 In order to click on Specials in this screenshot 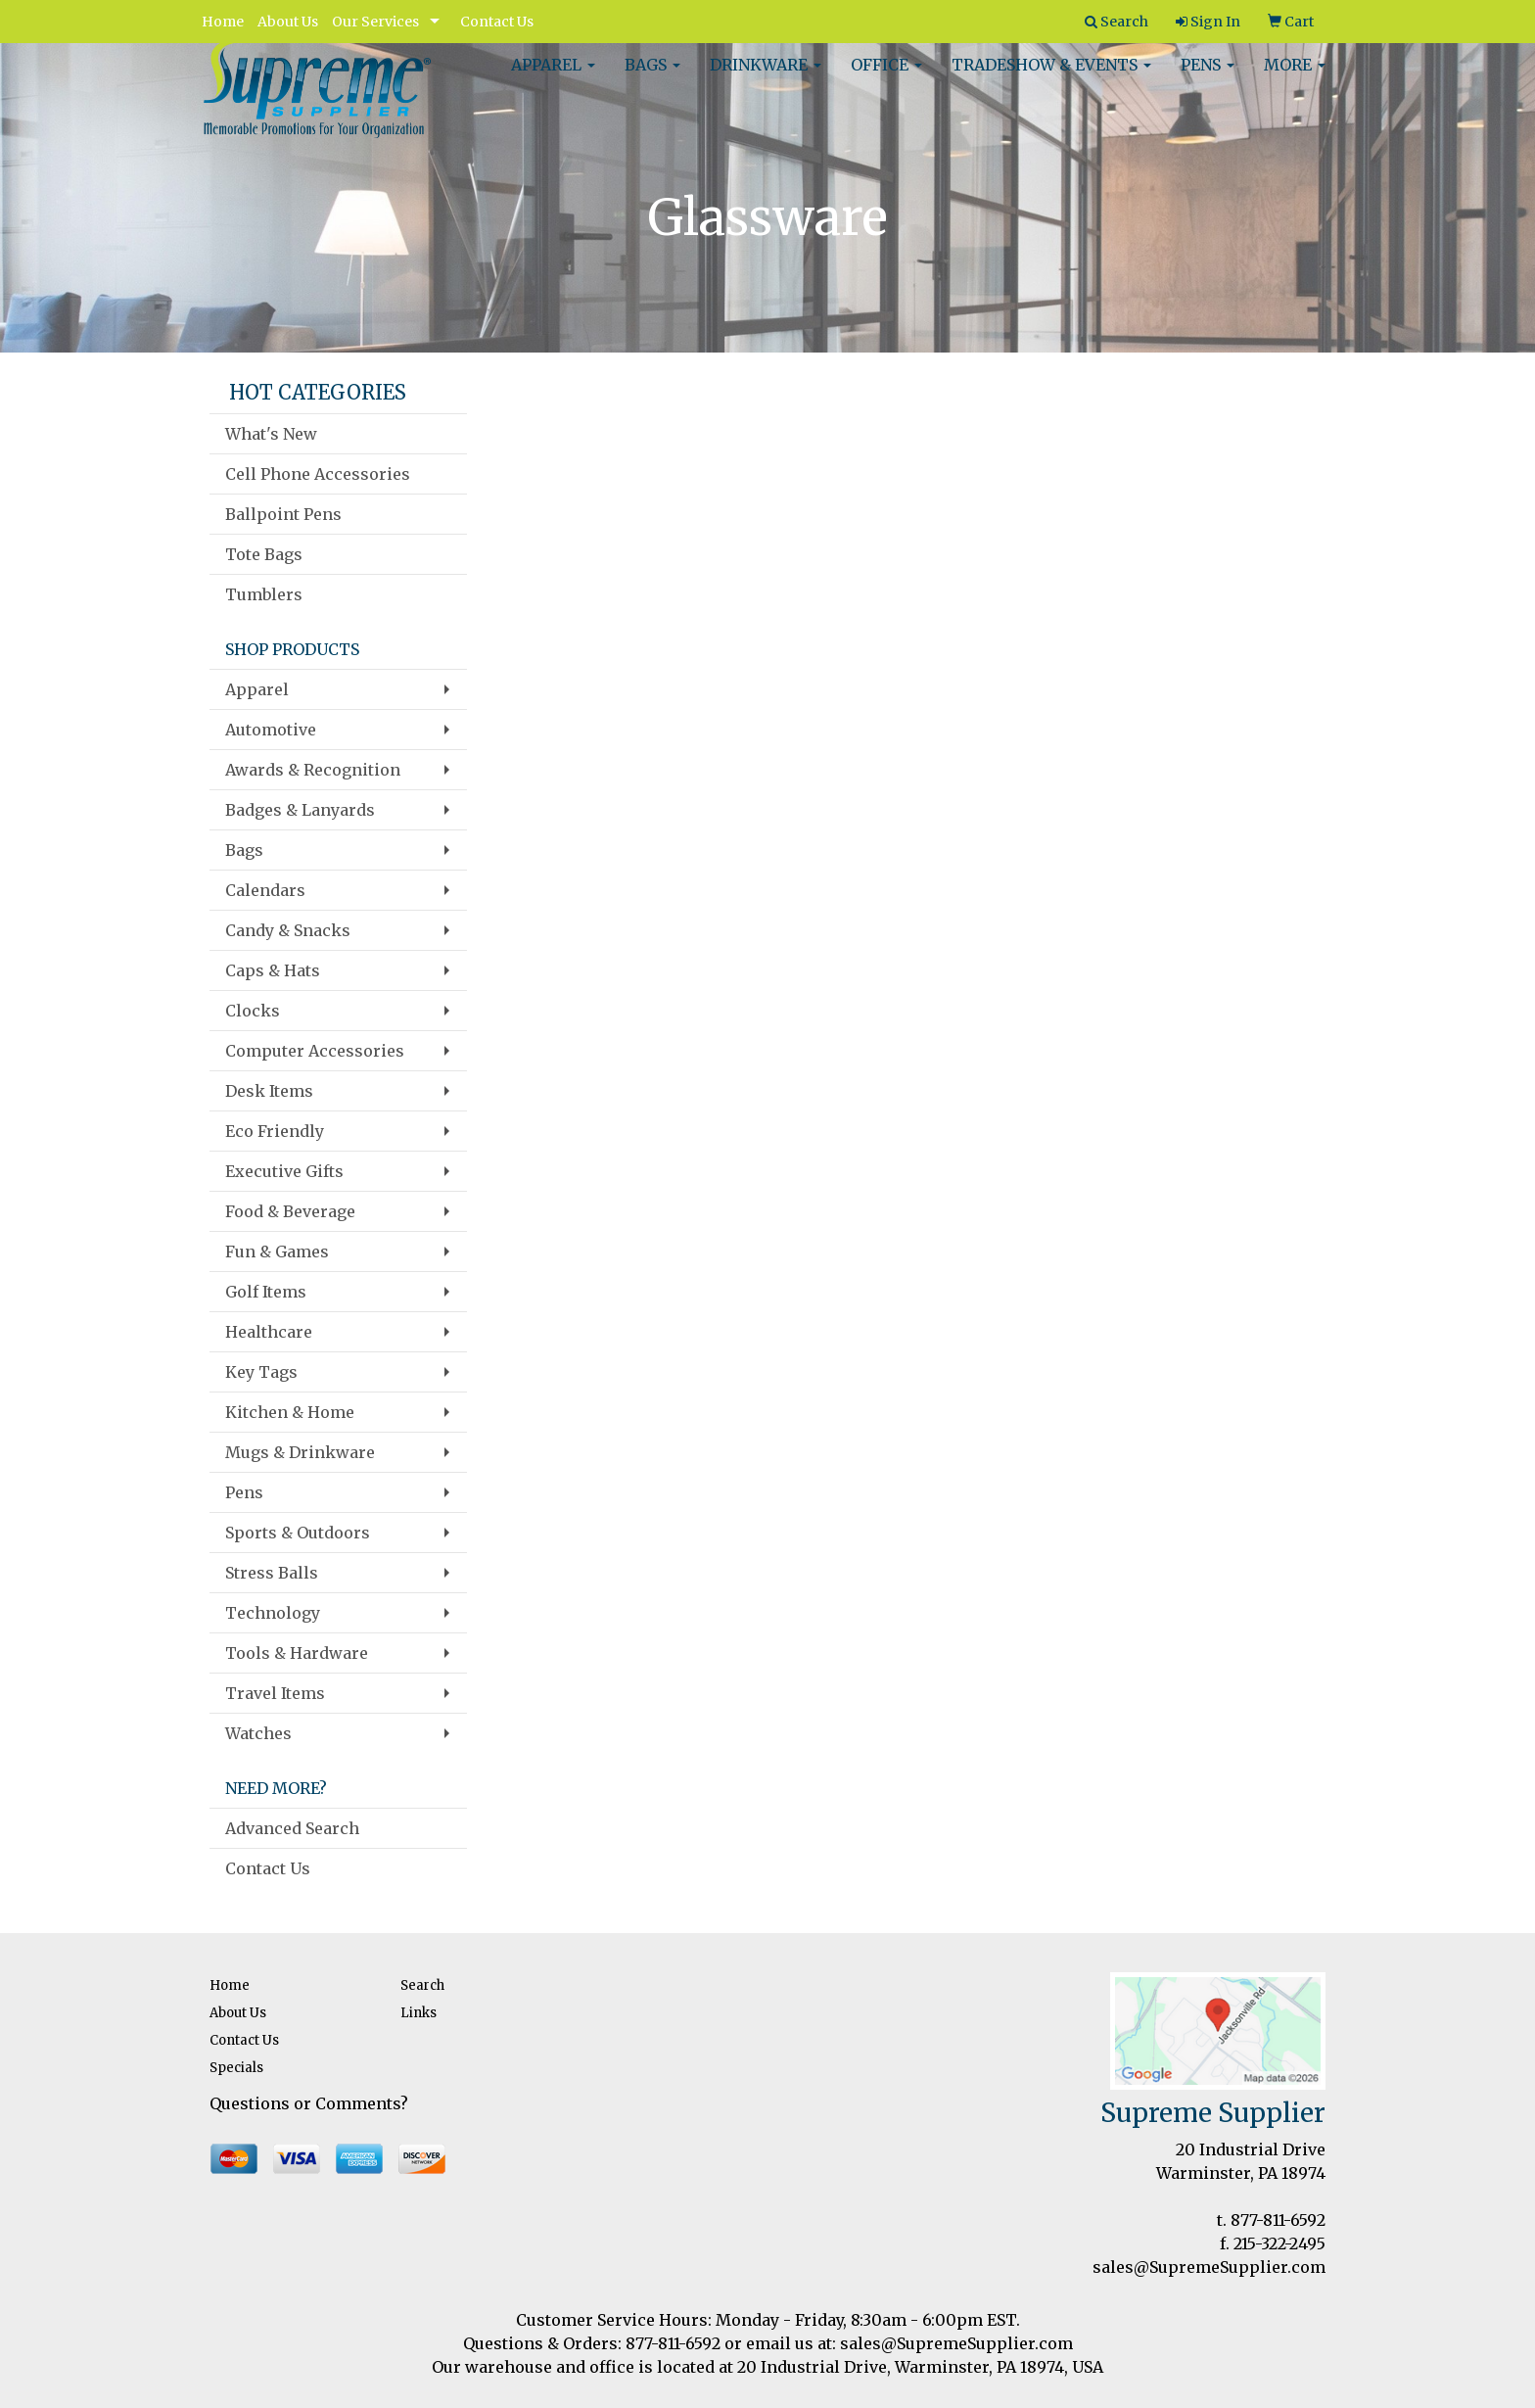, I will do `click(236, 2067)`.